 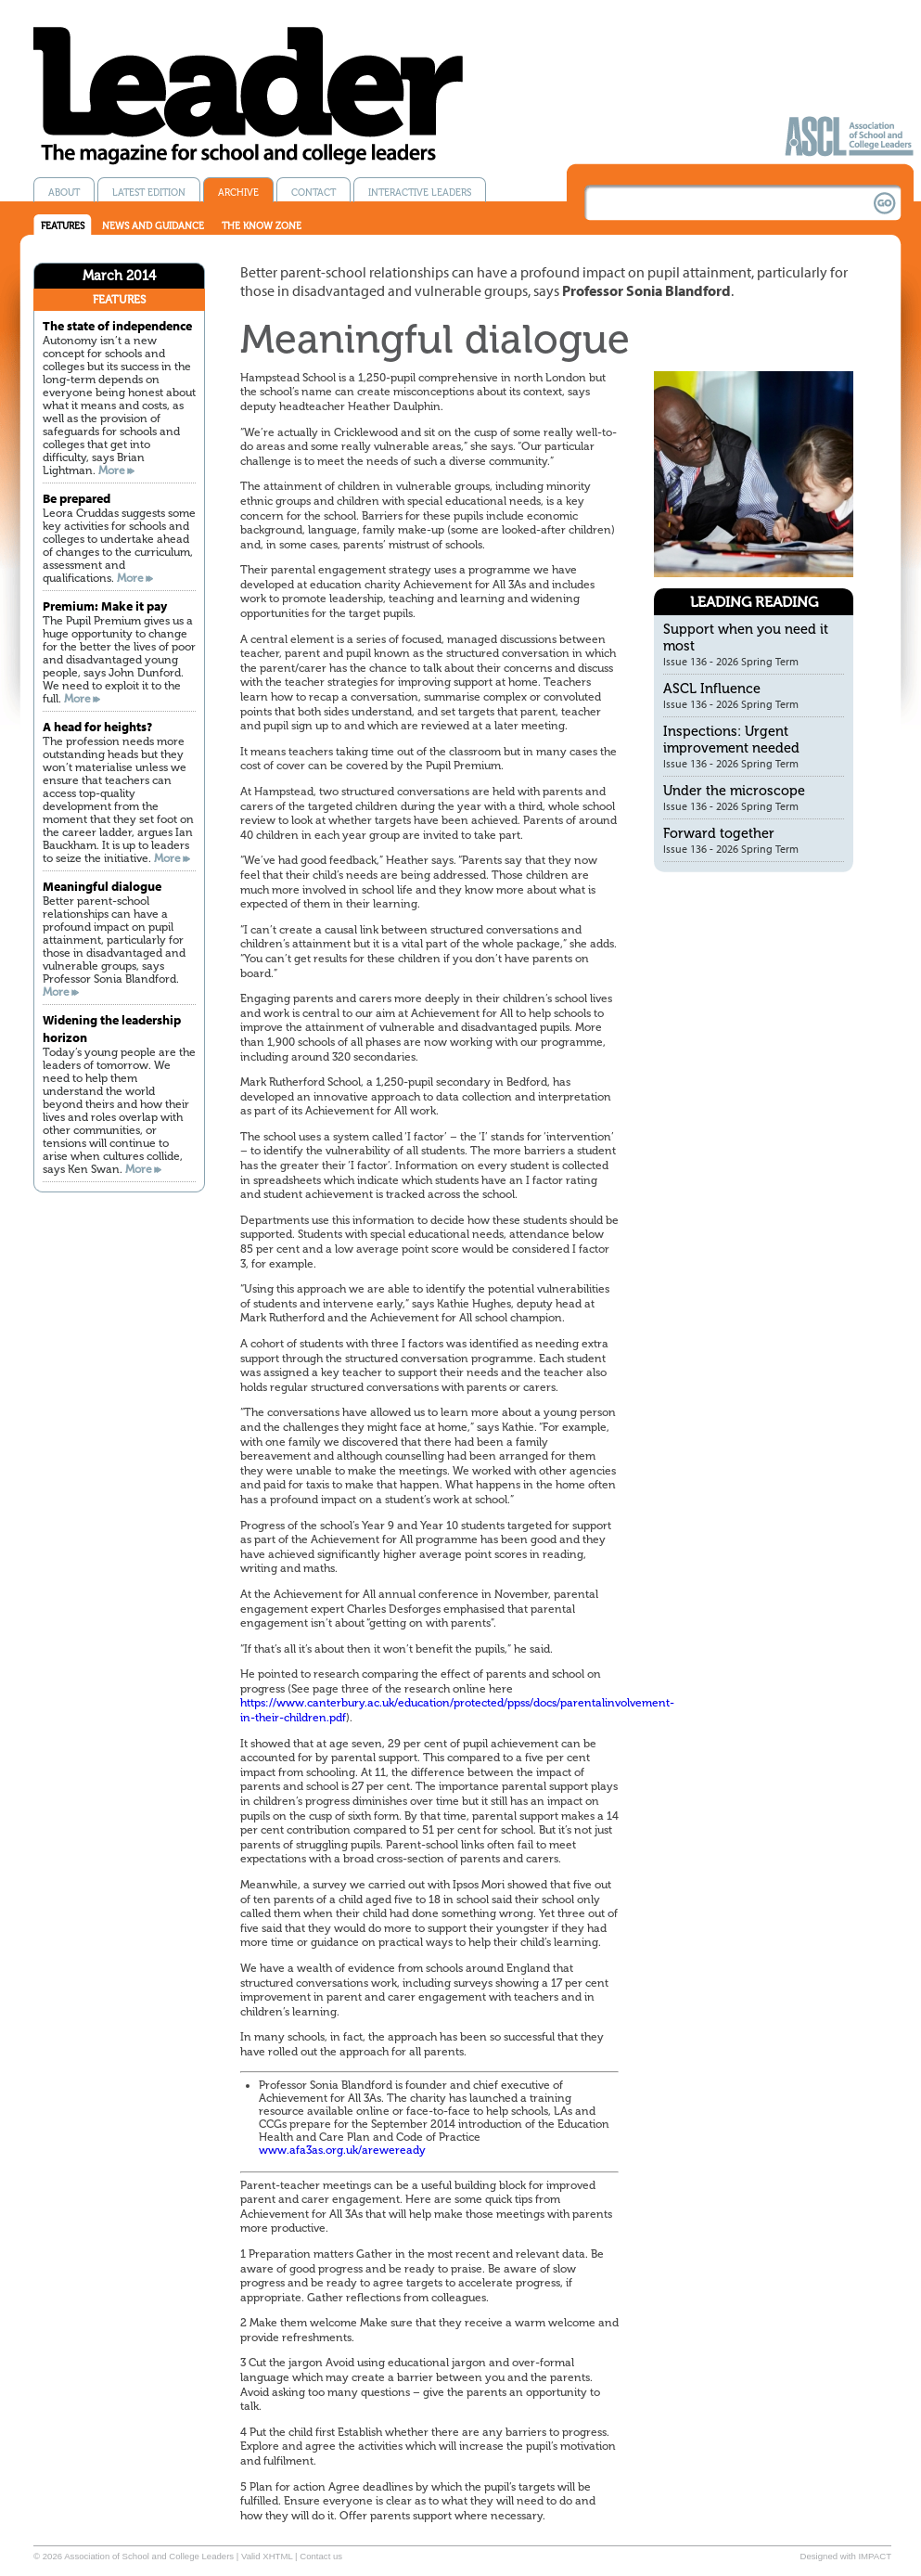 What do you see at coordinates (117, 325) in the screenshot?
I see `The state of independence` at bounding box center [117, 325].